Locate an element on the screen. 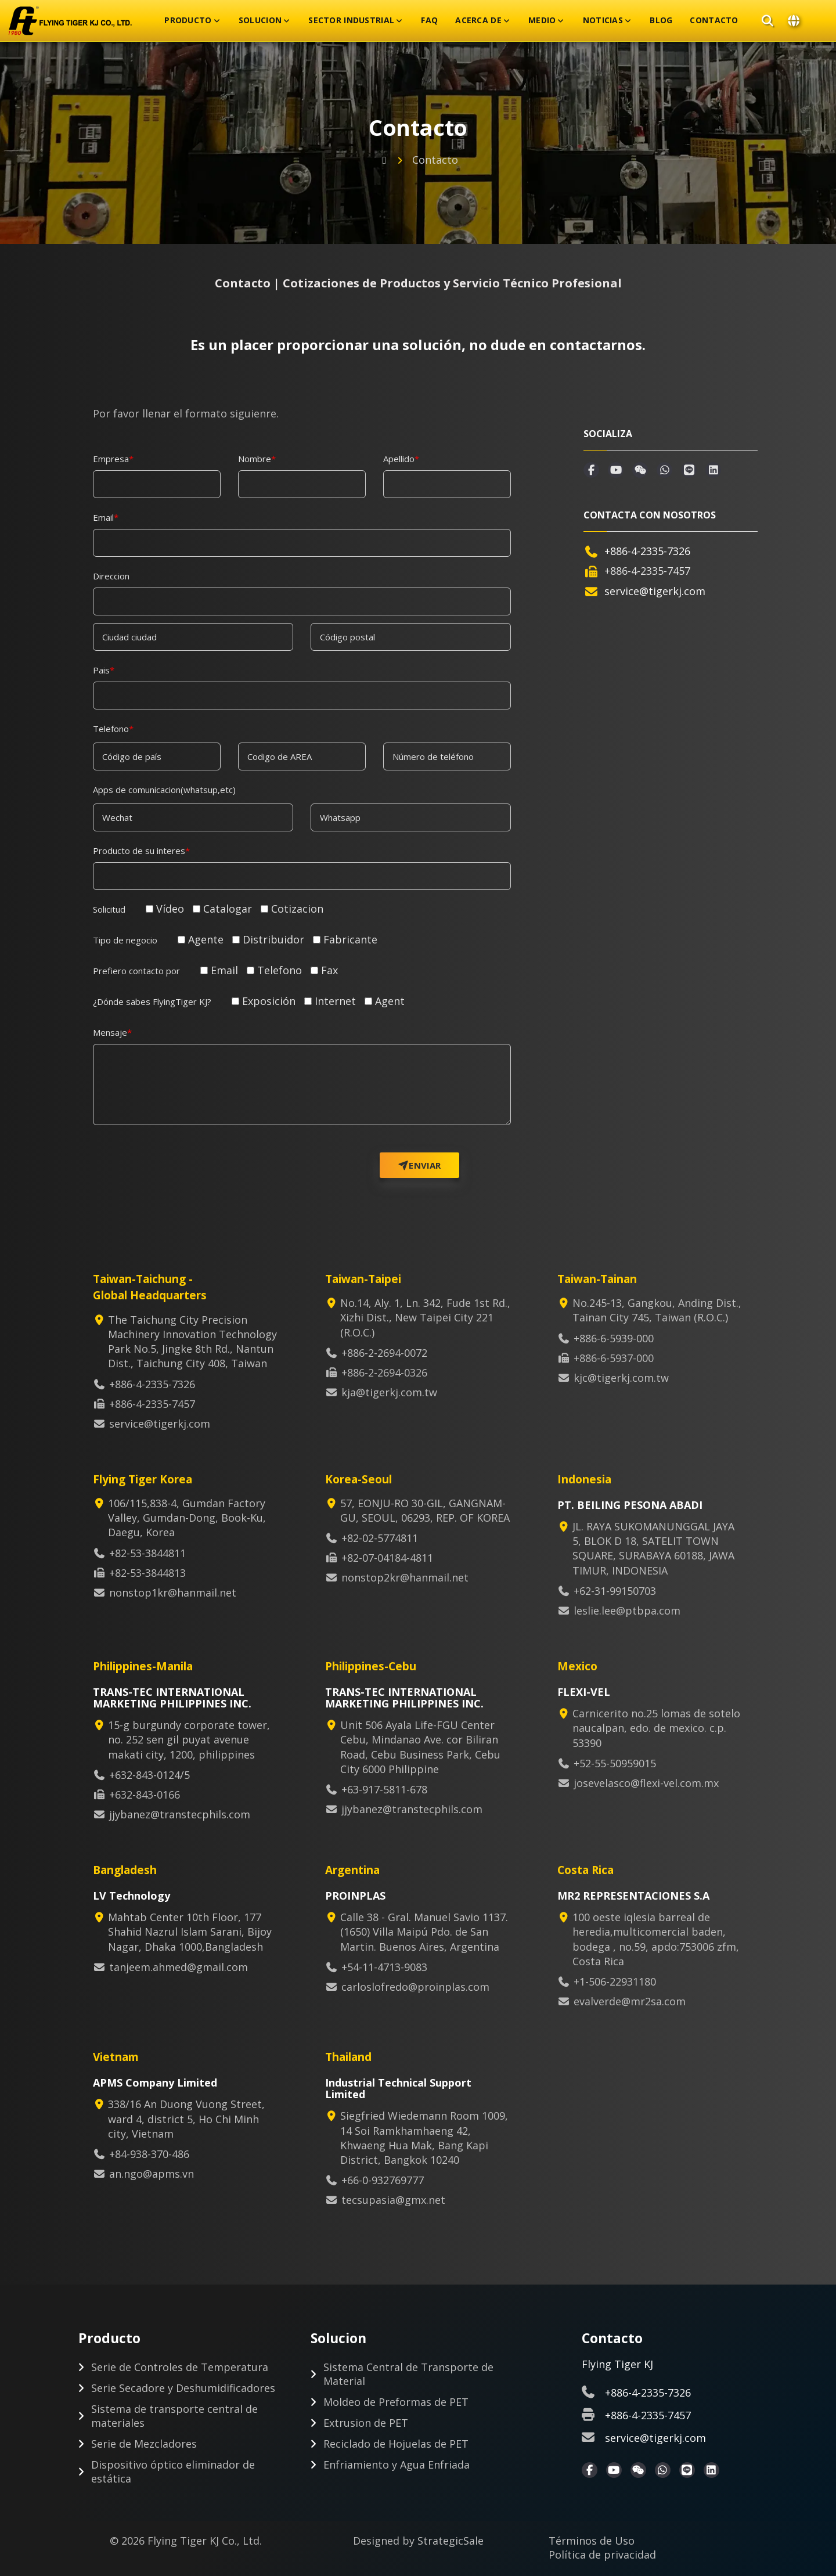 The height and width of the screenshot is (2576, 836). Extrusion de PET is located at coordinates (365, 2423).